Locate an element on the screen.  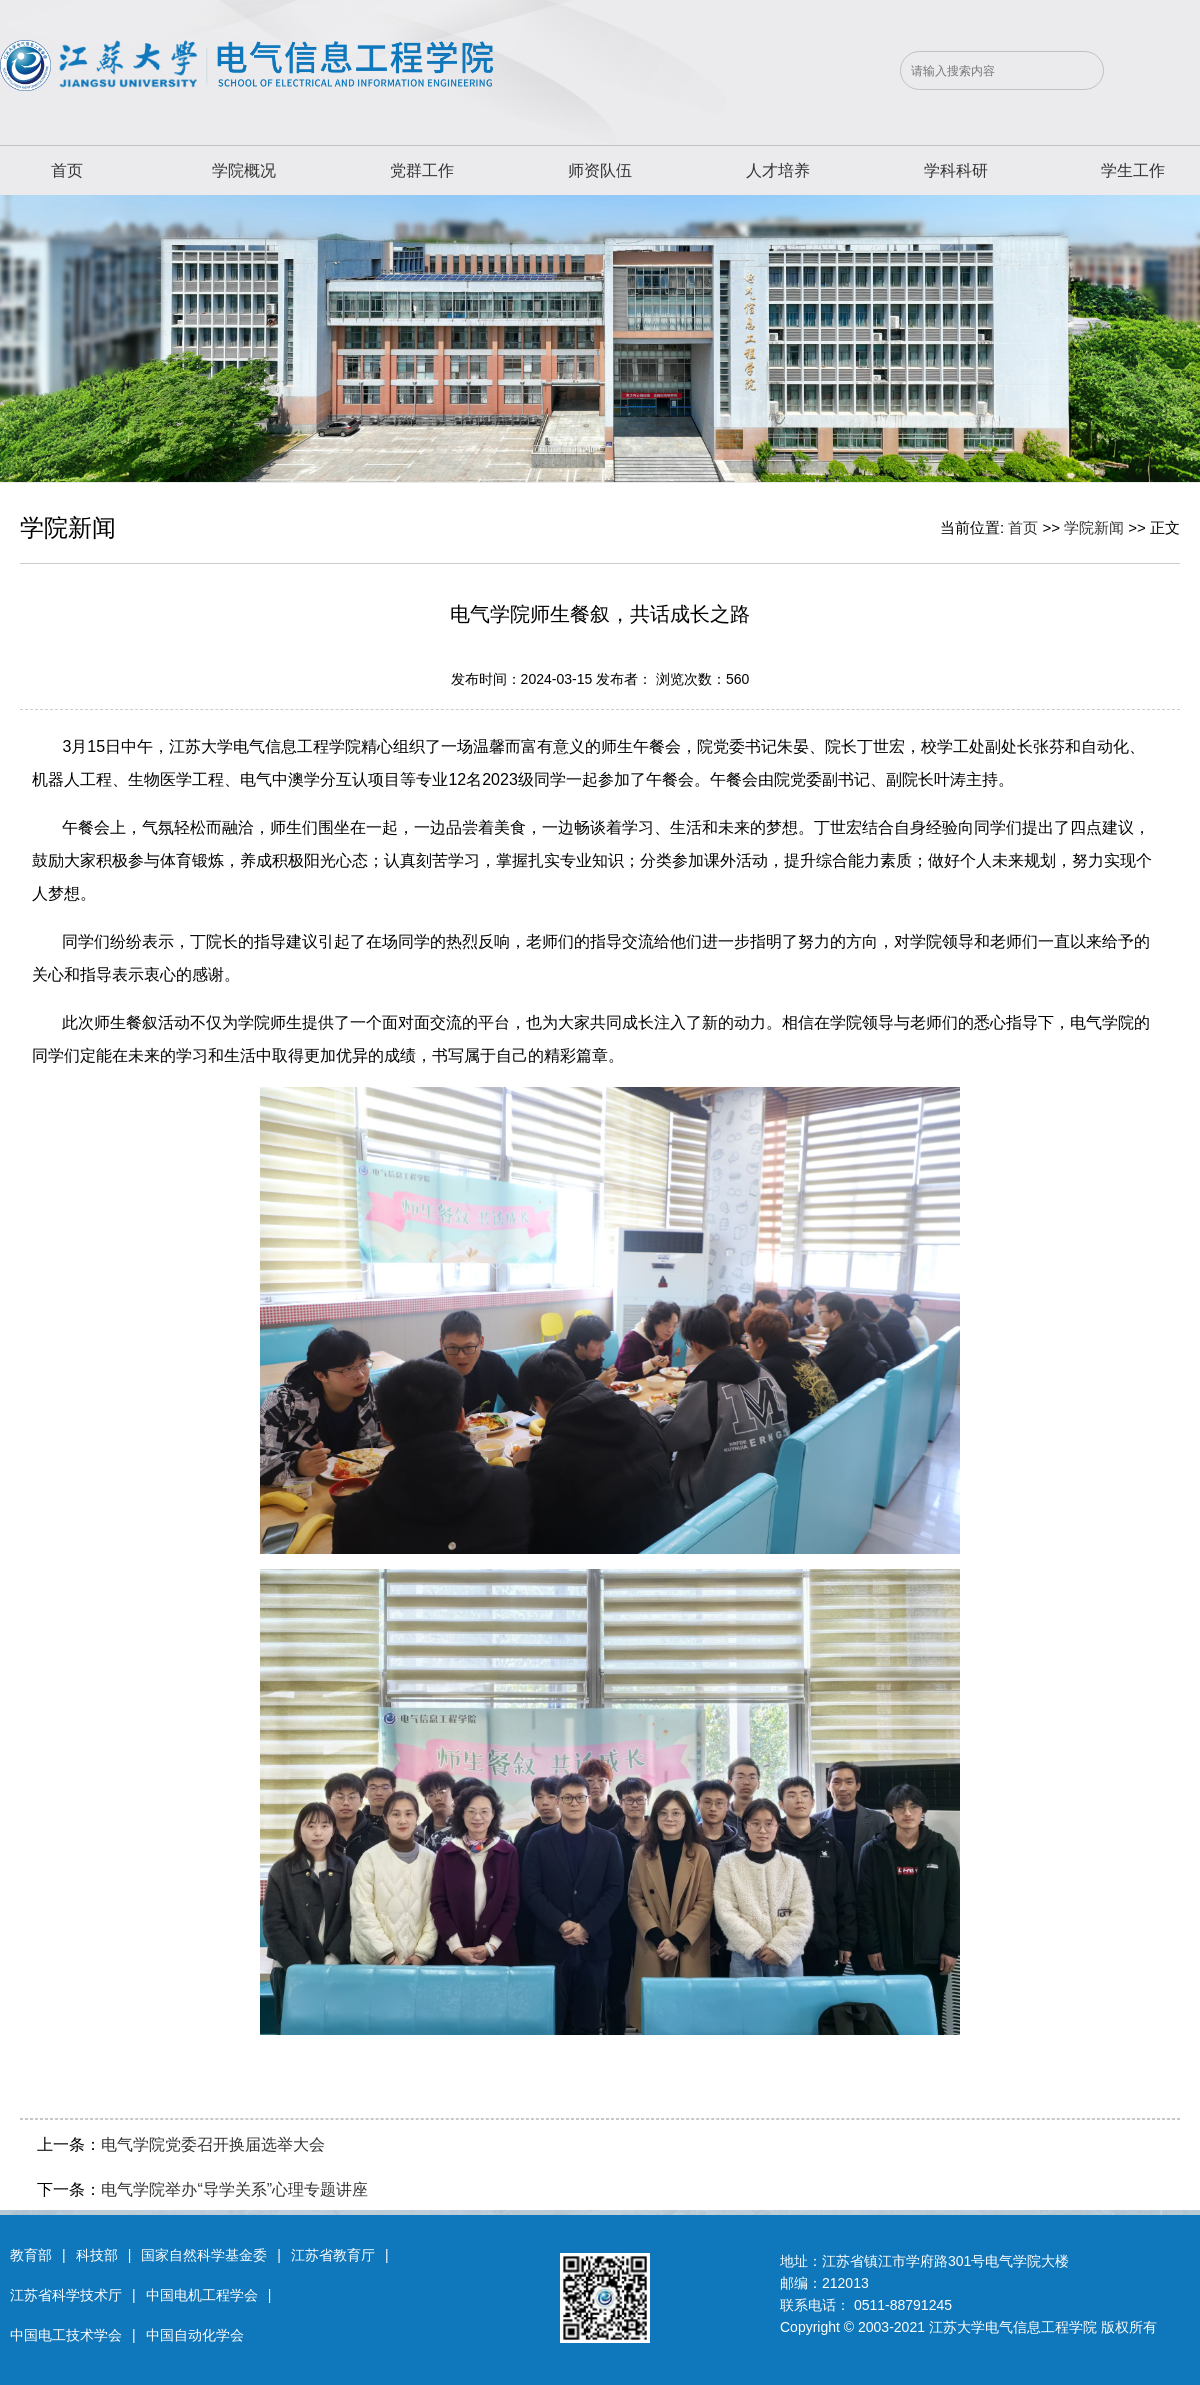
首页 is located at coordinates (67, 170).